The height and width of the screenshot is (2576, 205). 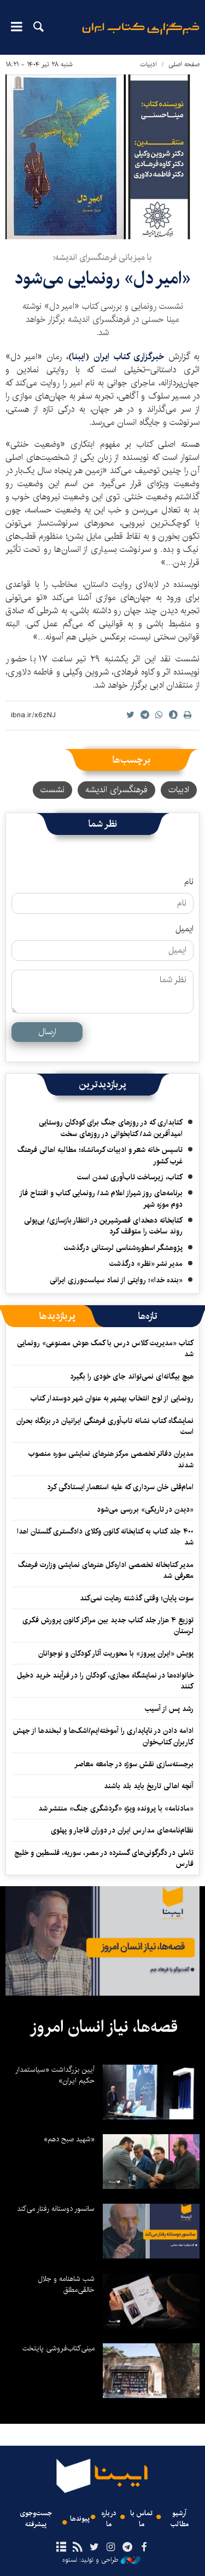 What do you see at coordinates (184, 64) in the screenshot?
I see `صفحه اصلی` at bounding box center [184, 64].